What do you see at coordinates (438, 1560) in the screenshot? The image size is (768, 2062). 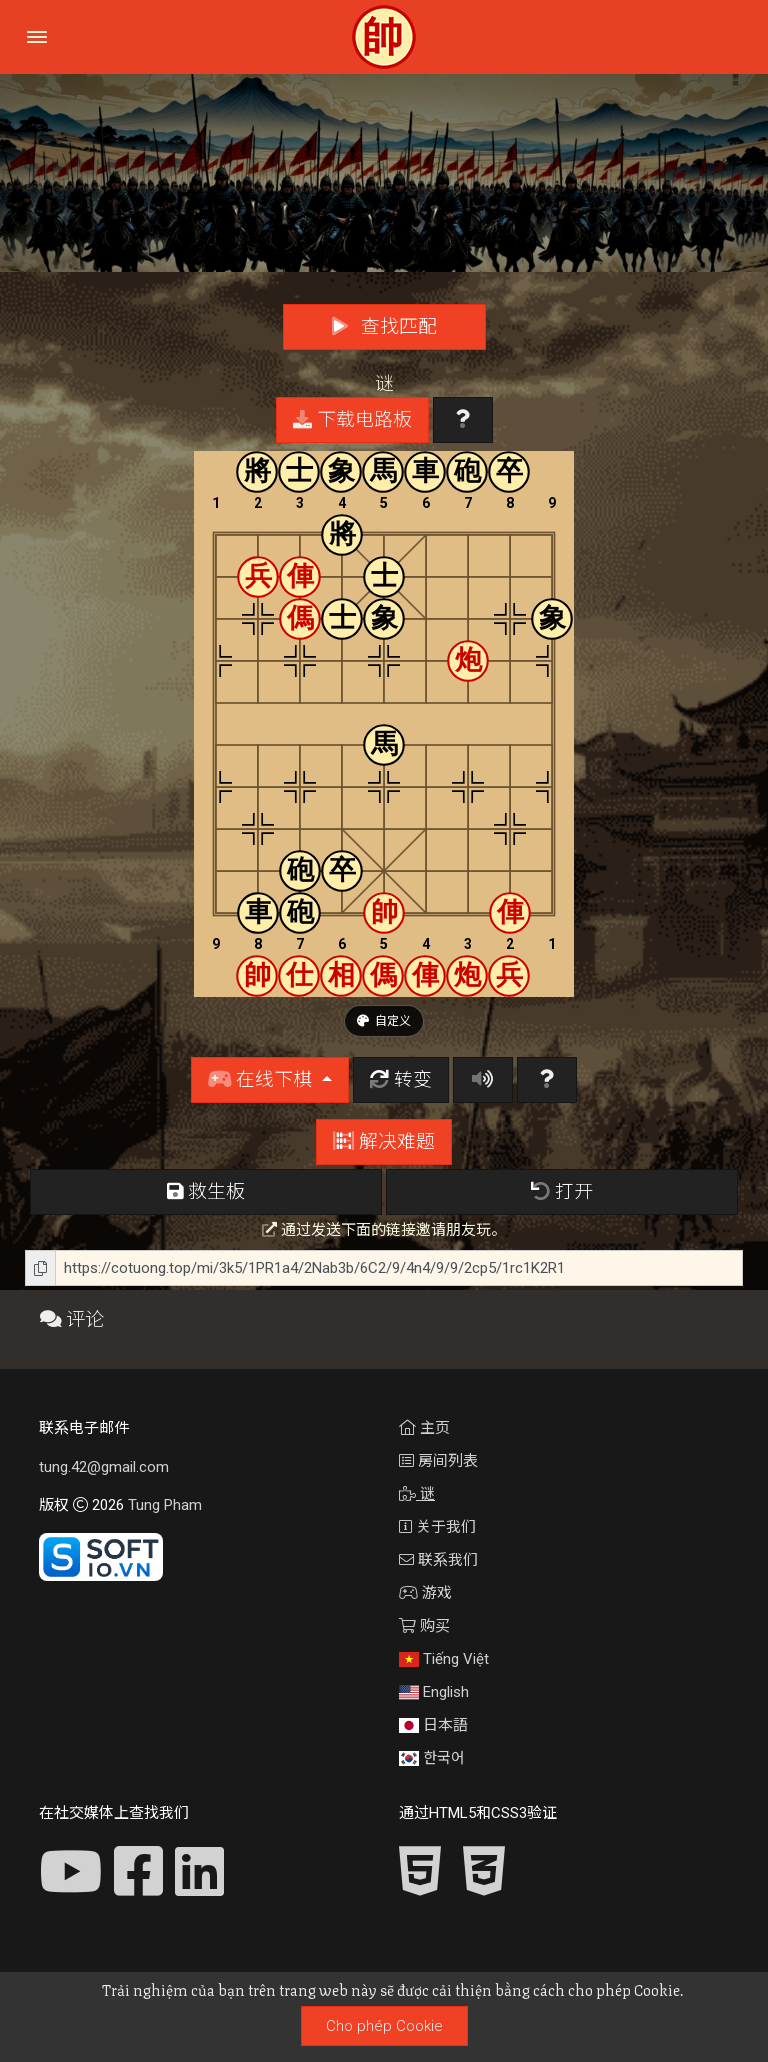 I see `联系我们` at bounding box center [438, 1560].